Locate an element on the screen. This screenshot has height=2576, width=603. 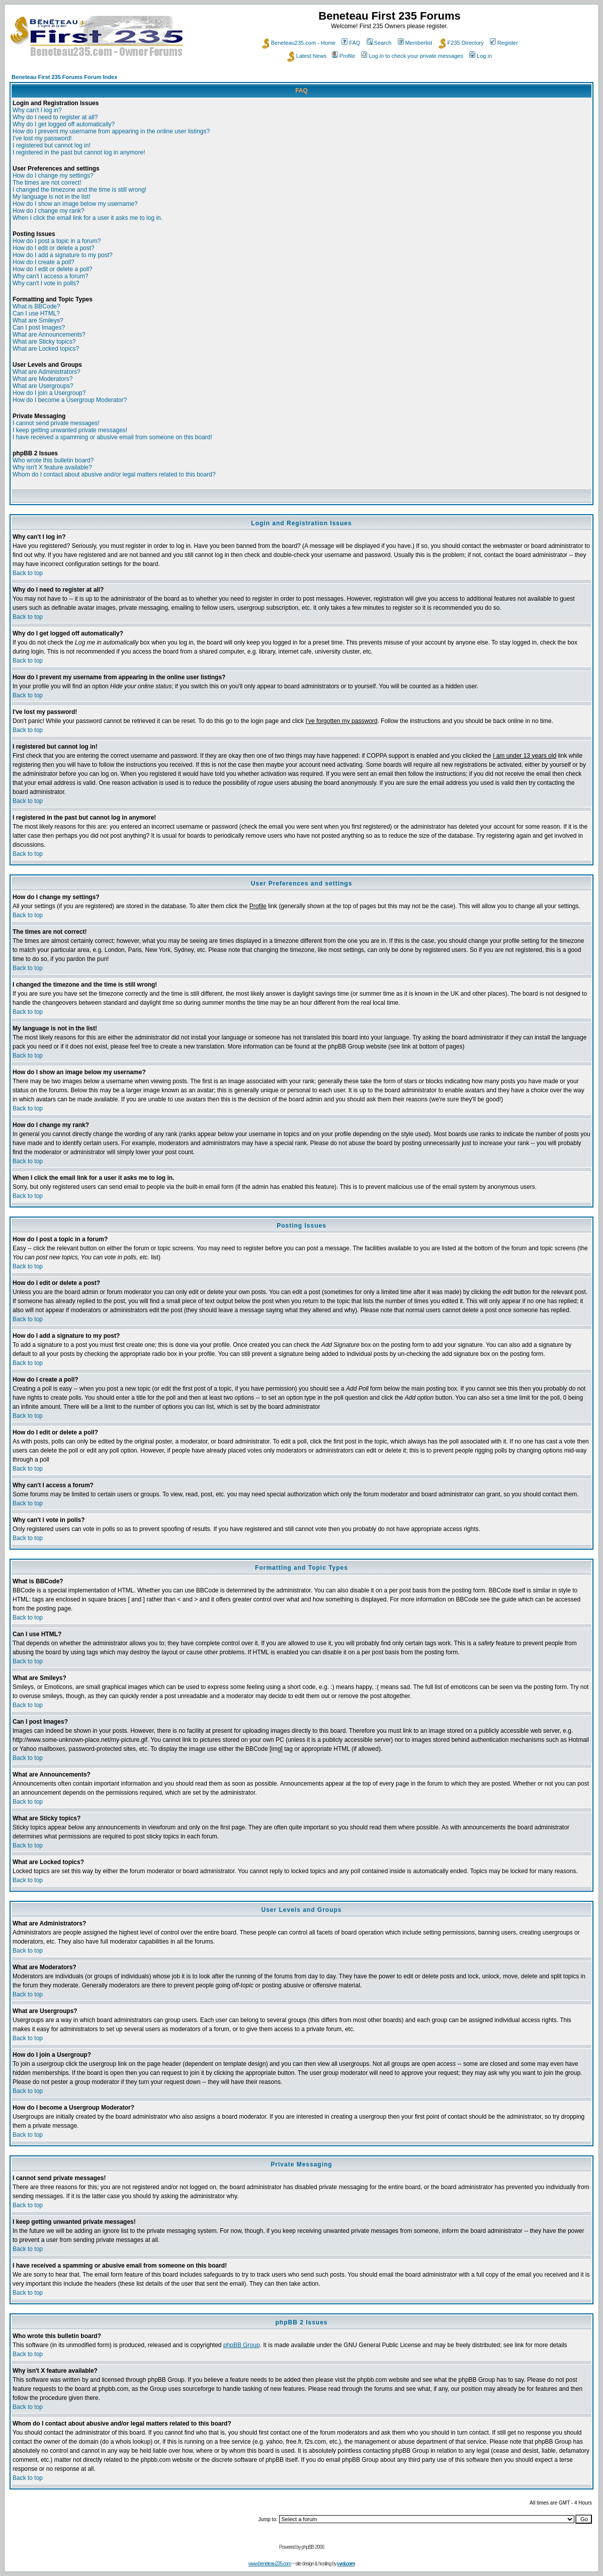
How do I become a Usergroup Moderator? is located at coordinates (70, 400).